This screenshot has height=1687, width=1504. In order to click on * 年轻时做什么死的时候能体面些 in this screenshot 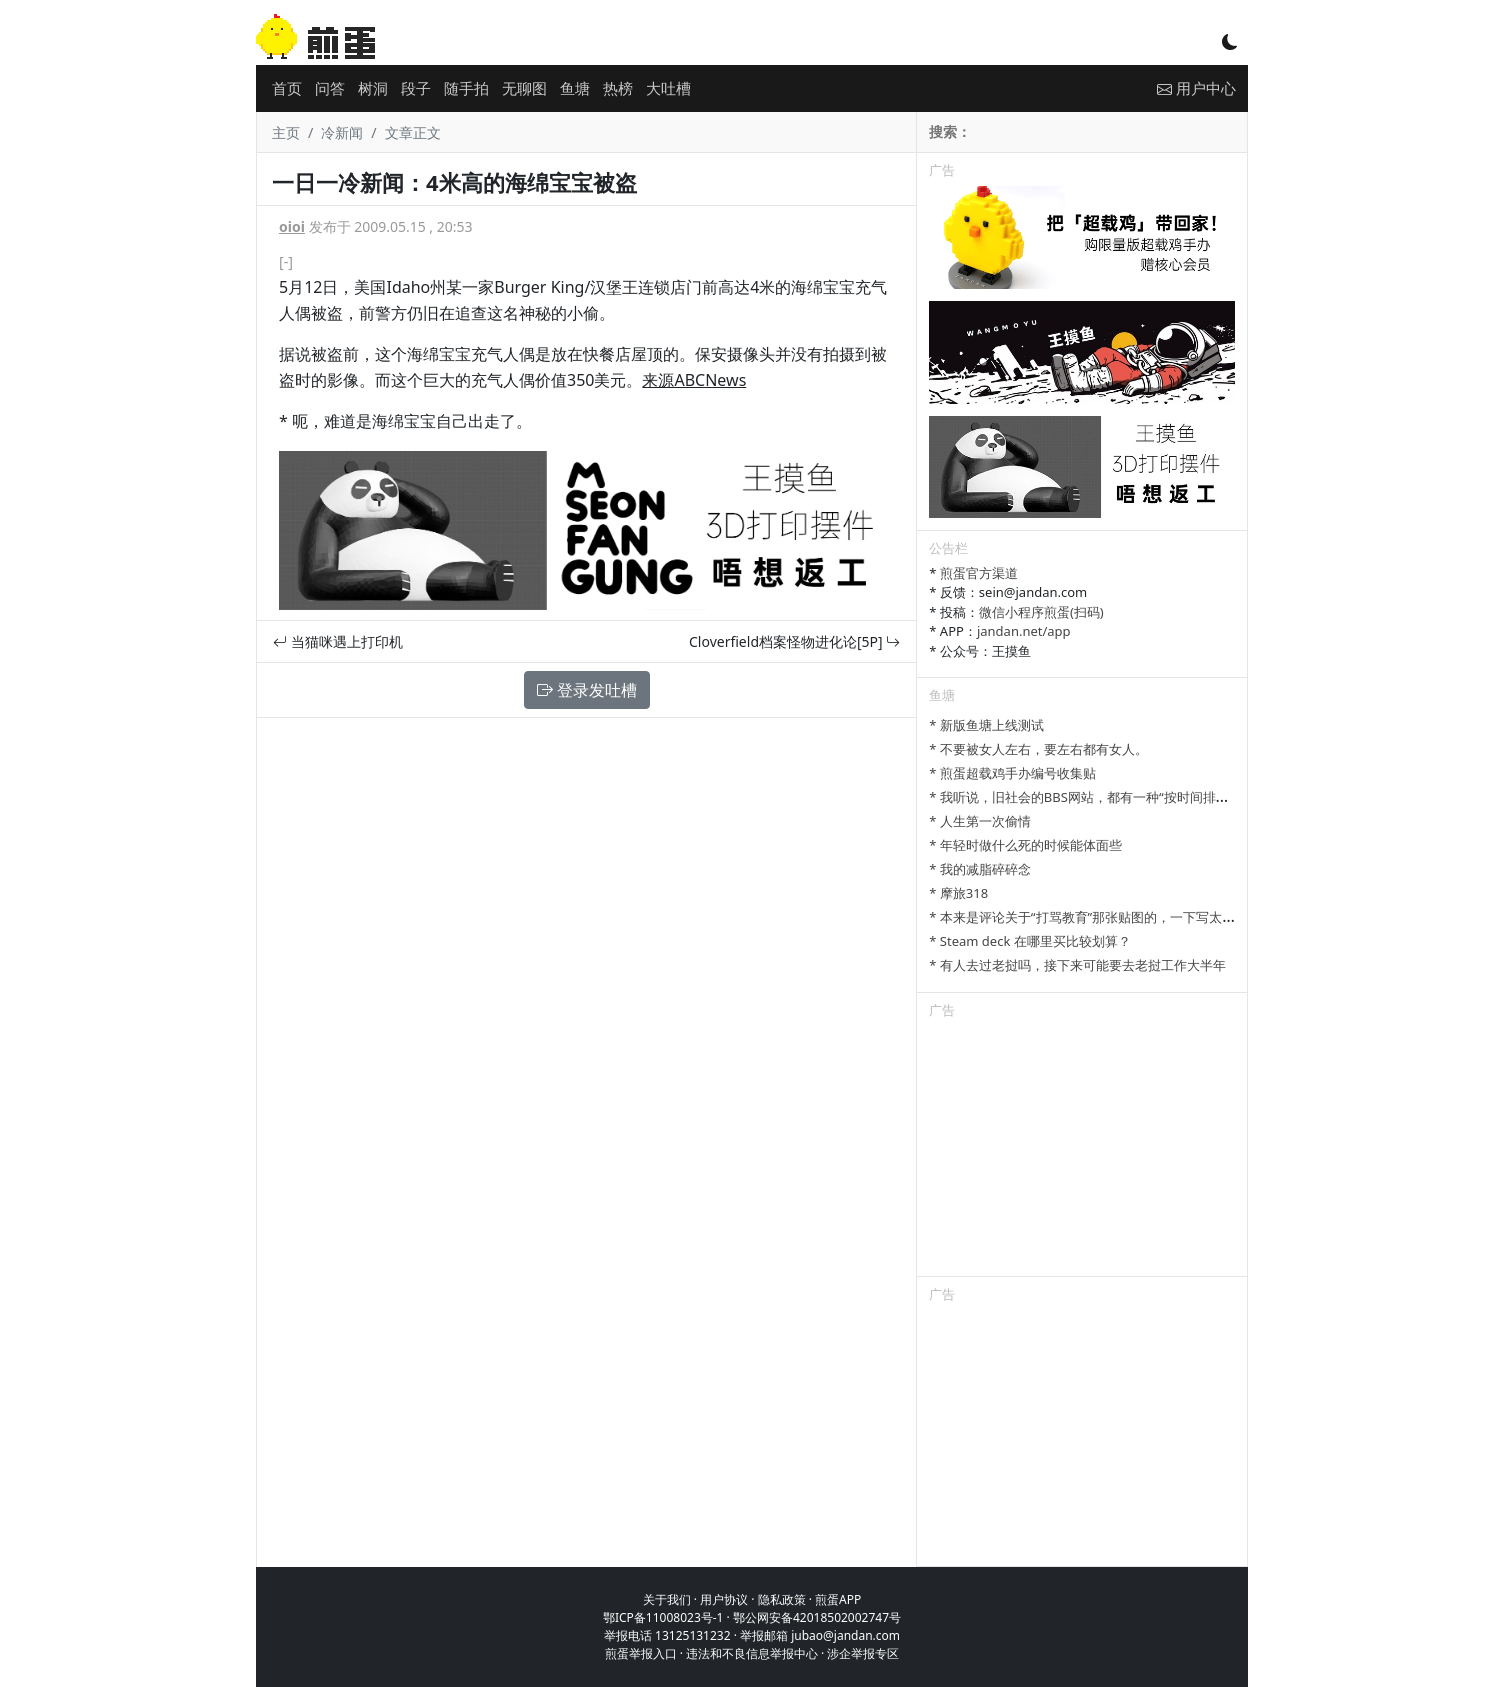, I will do `click(1025, 845)`.